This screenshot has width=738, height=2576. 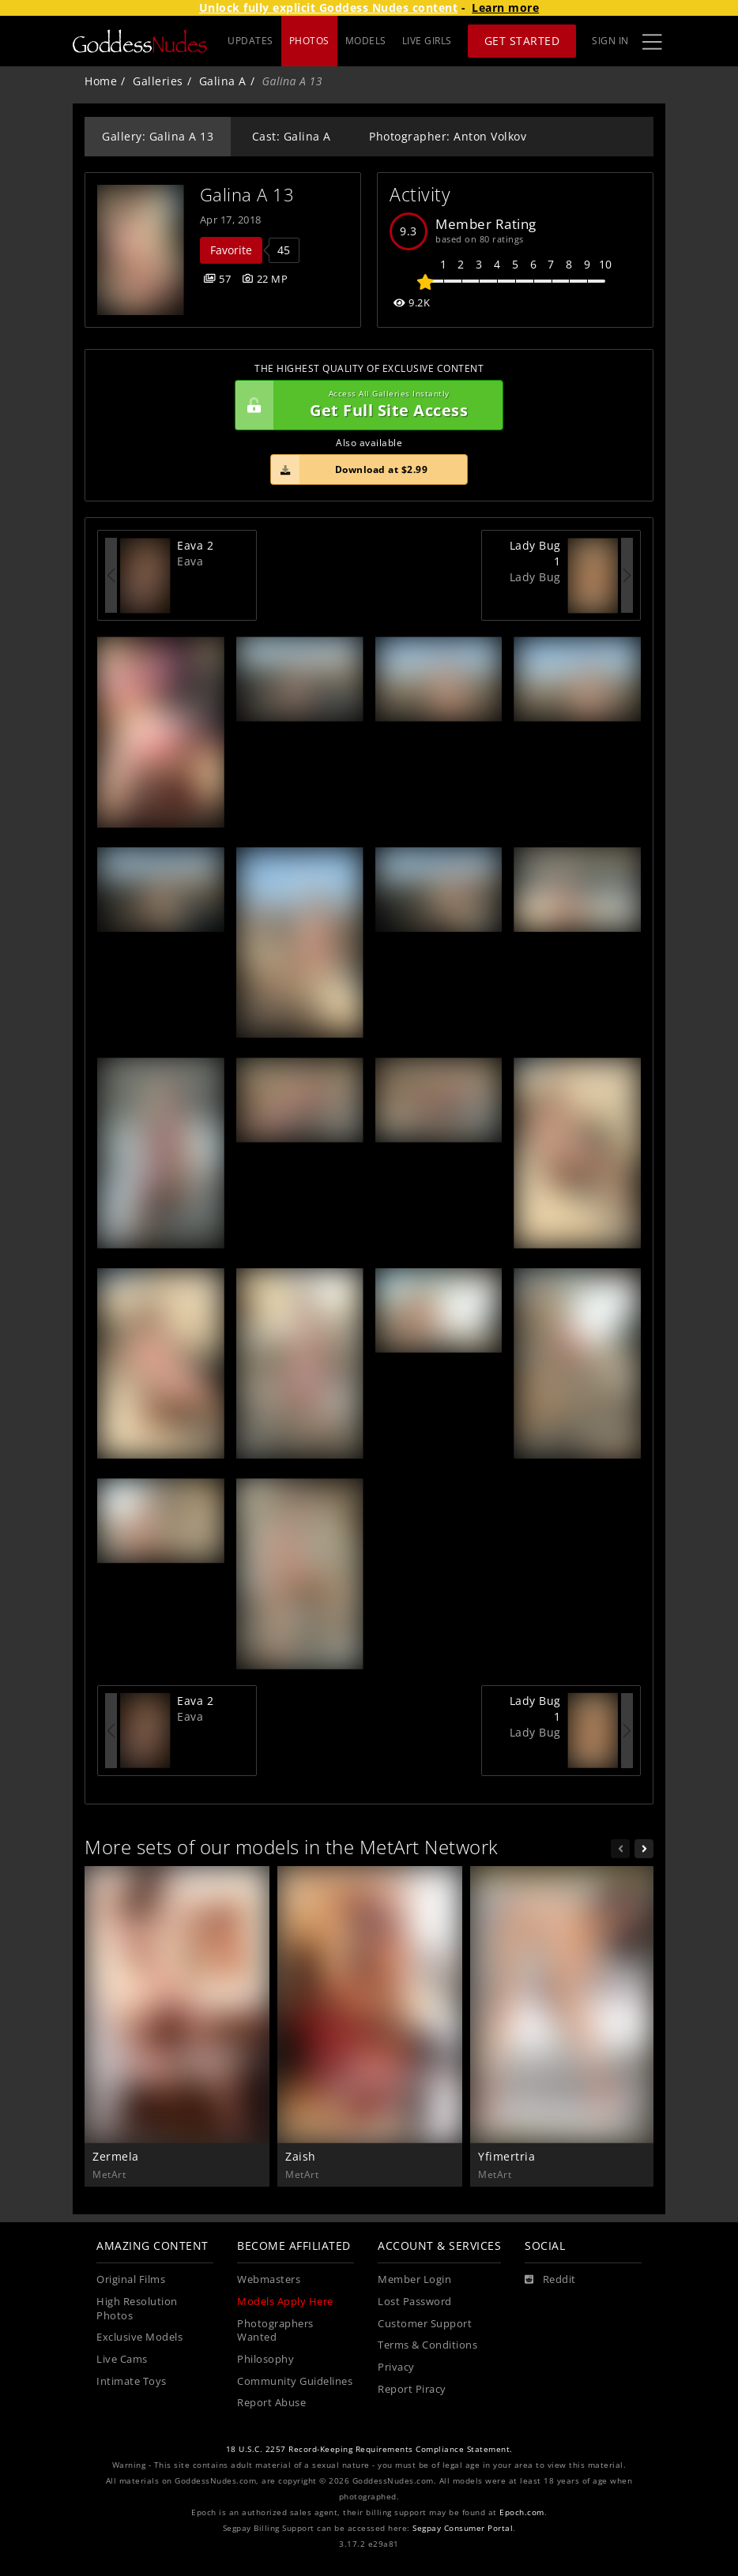 What do you see at coordinates (522, 40) in the screenshot?
I see `Get Started` at bounding box center [522, 40].